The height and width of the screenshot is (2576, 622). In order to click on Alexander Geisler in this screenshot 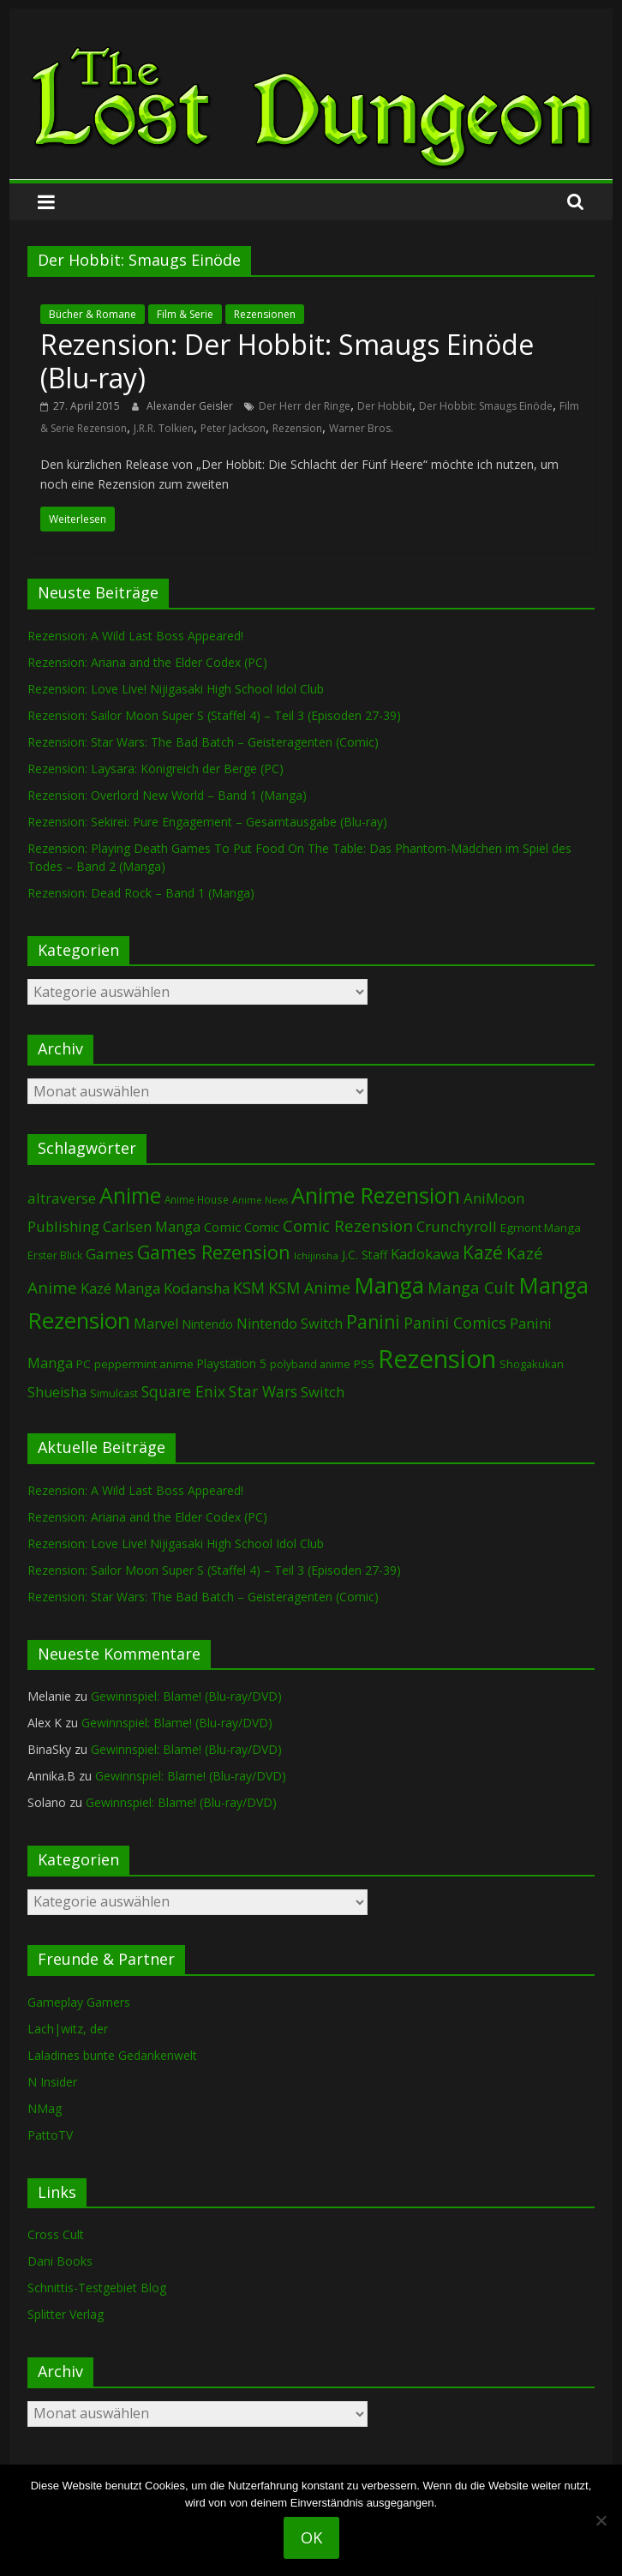, I will do `click(191, 406)`.